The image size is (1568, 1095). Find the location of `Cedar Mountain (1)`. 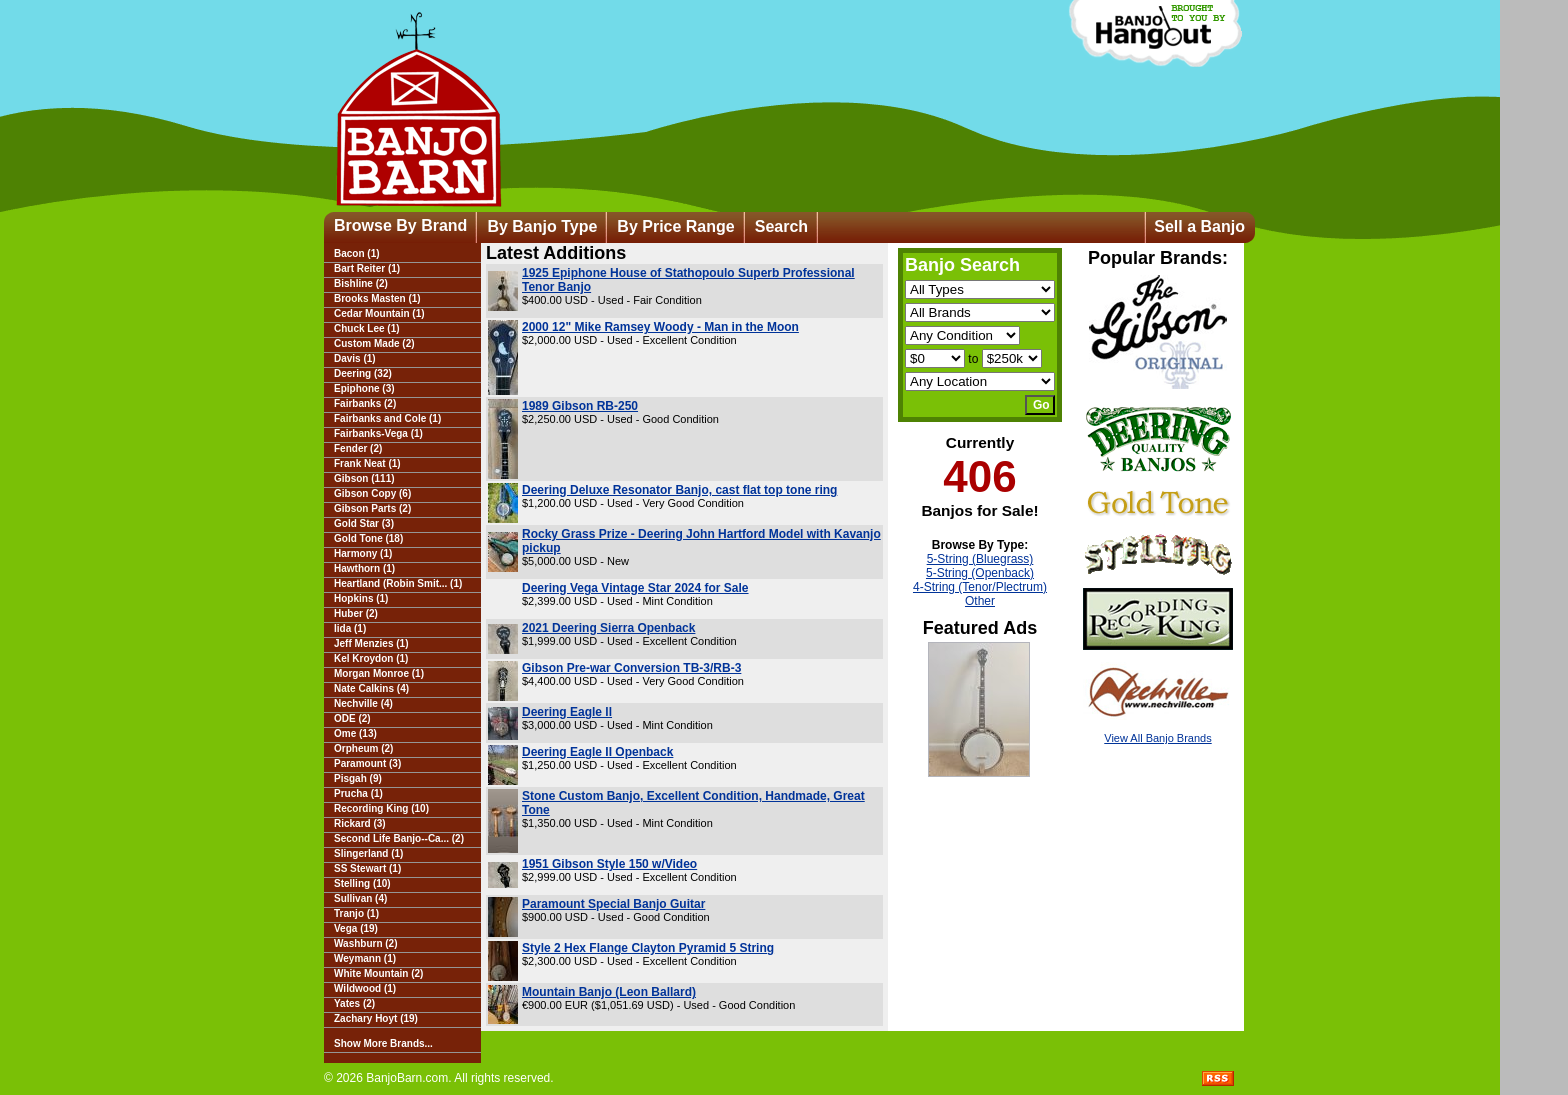

Cedar Mountain (1) is located at coordinates (379, 313).